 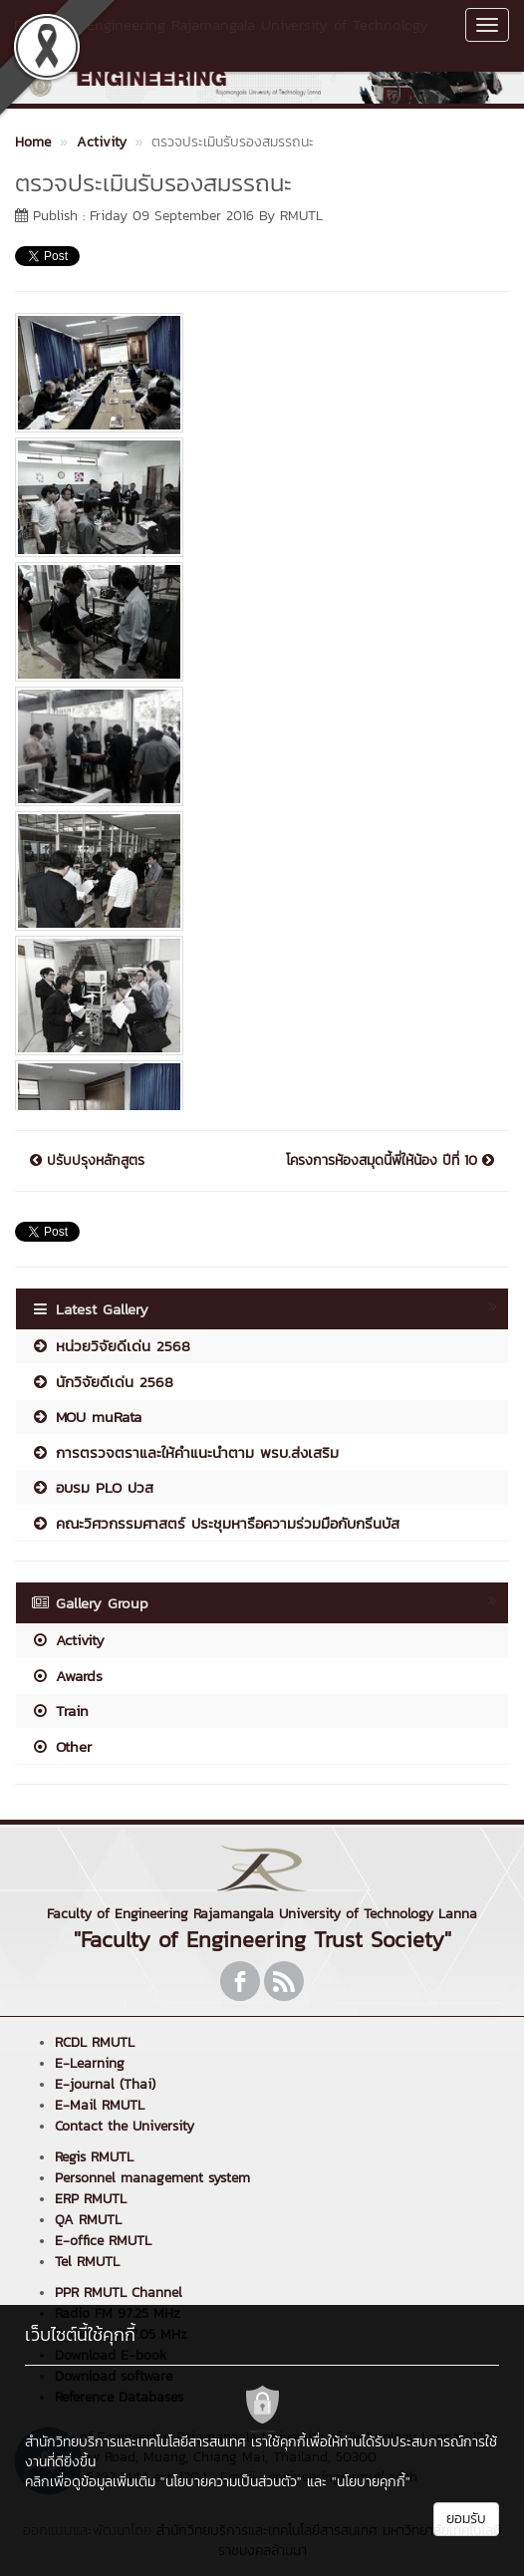 What do you see at coordinates (99, 2105) in the screenshot?
I see `E-Mail RMUTL` at bounding box center [99, 2105].